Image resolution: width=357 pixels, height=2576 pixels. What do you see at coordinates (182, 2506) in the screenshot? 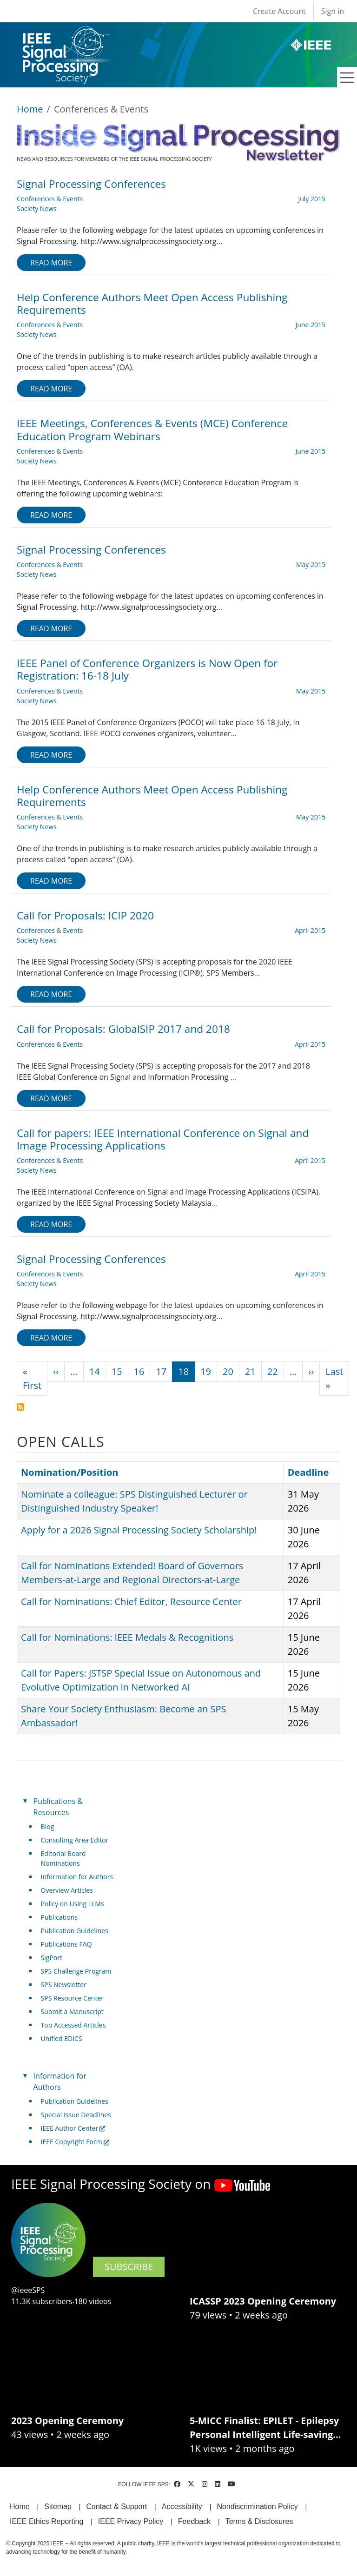
I see `Accessibility` at bounding box center [182, 2506].